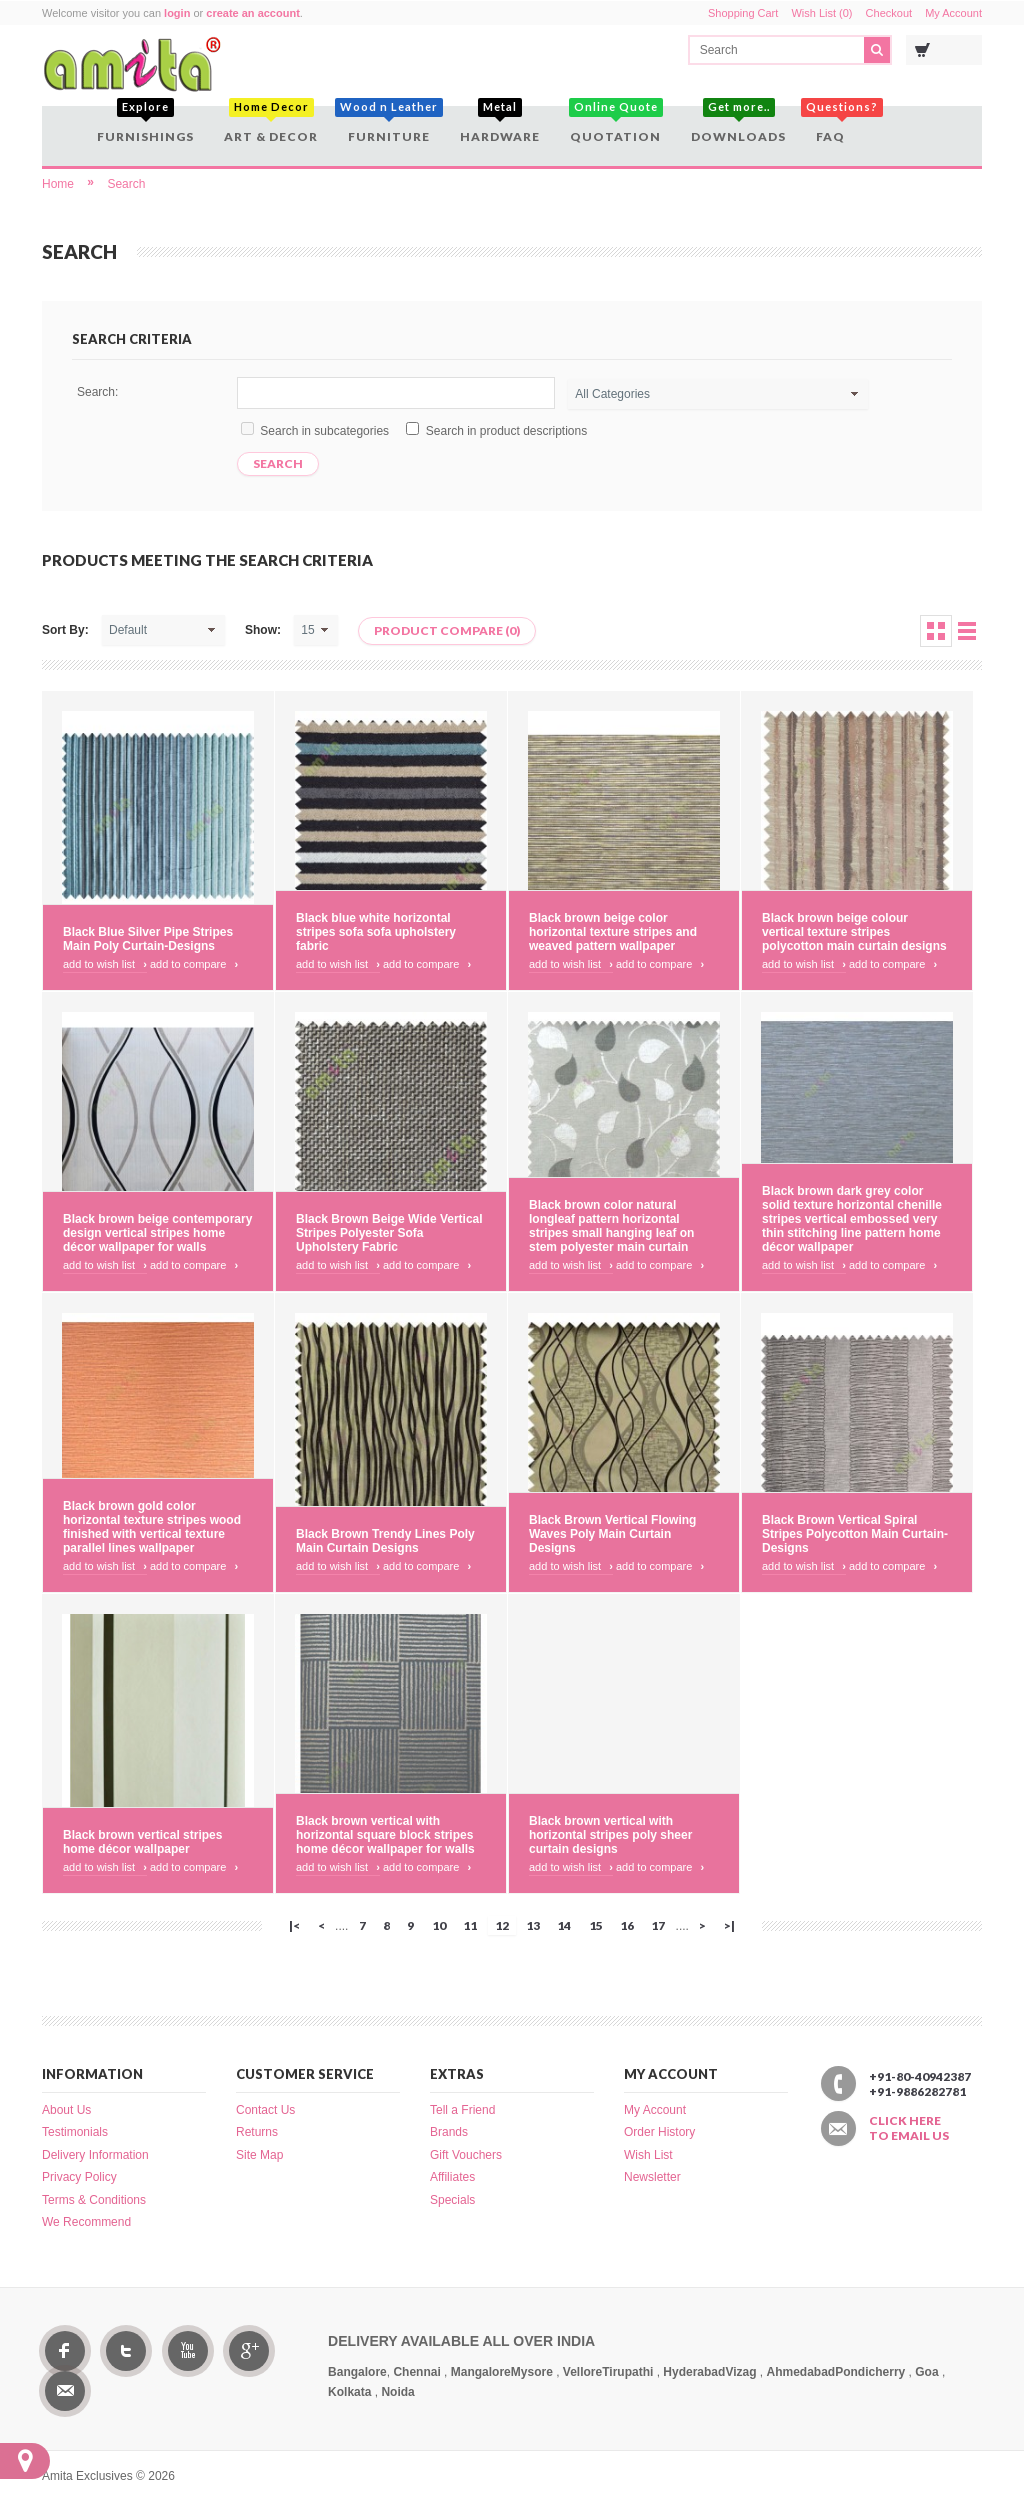 This screenshot has width=1024, height=2501. I want to click on Contact Us, so click(265, 2110).